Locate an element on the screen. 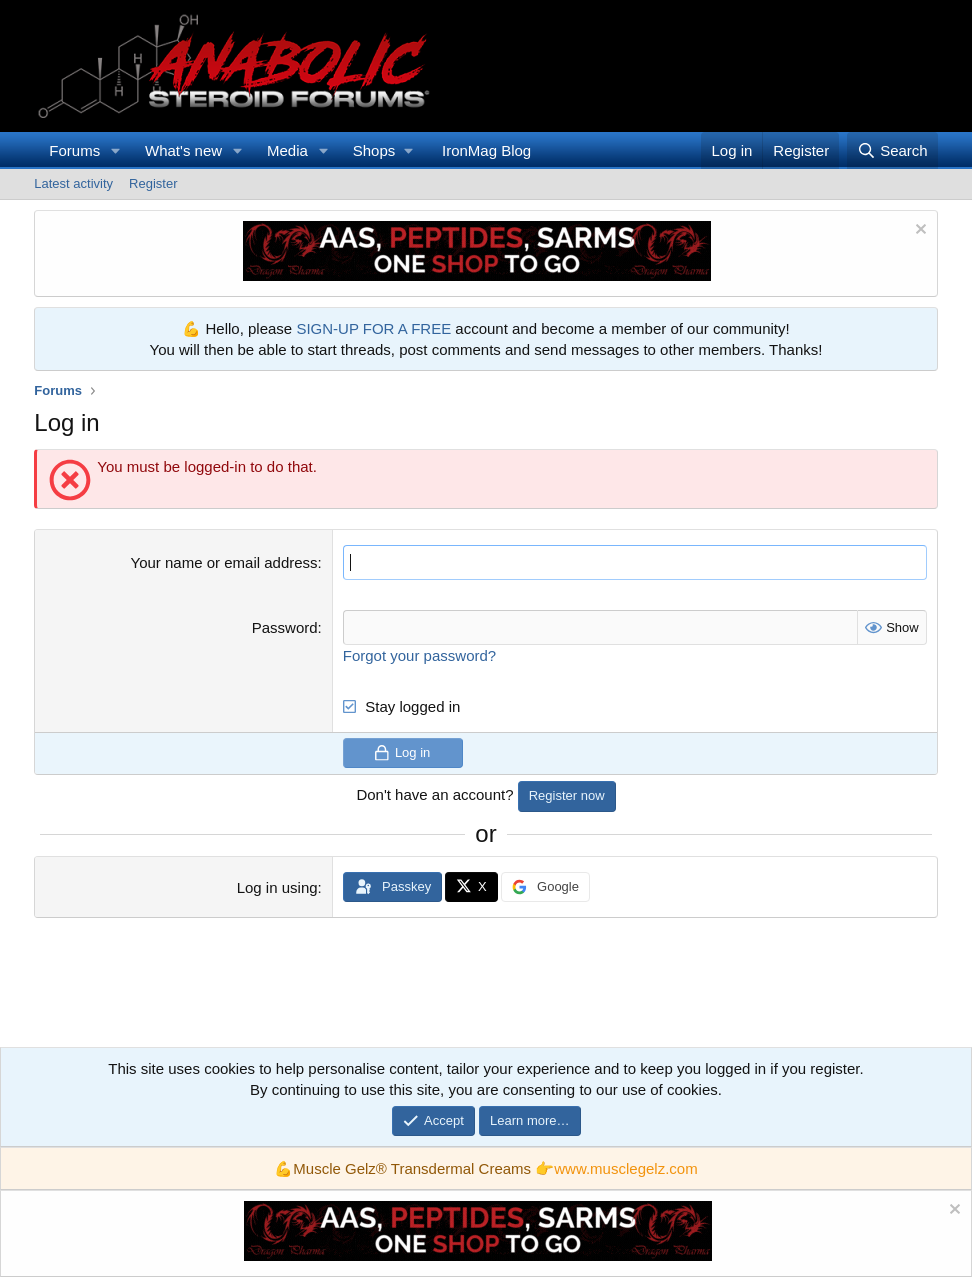 This screenshot has height=1277, width=972. What's new is located at coordinates (183, 150).